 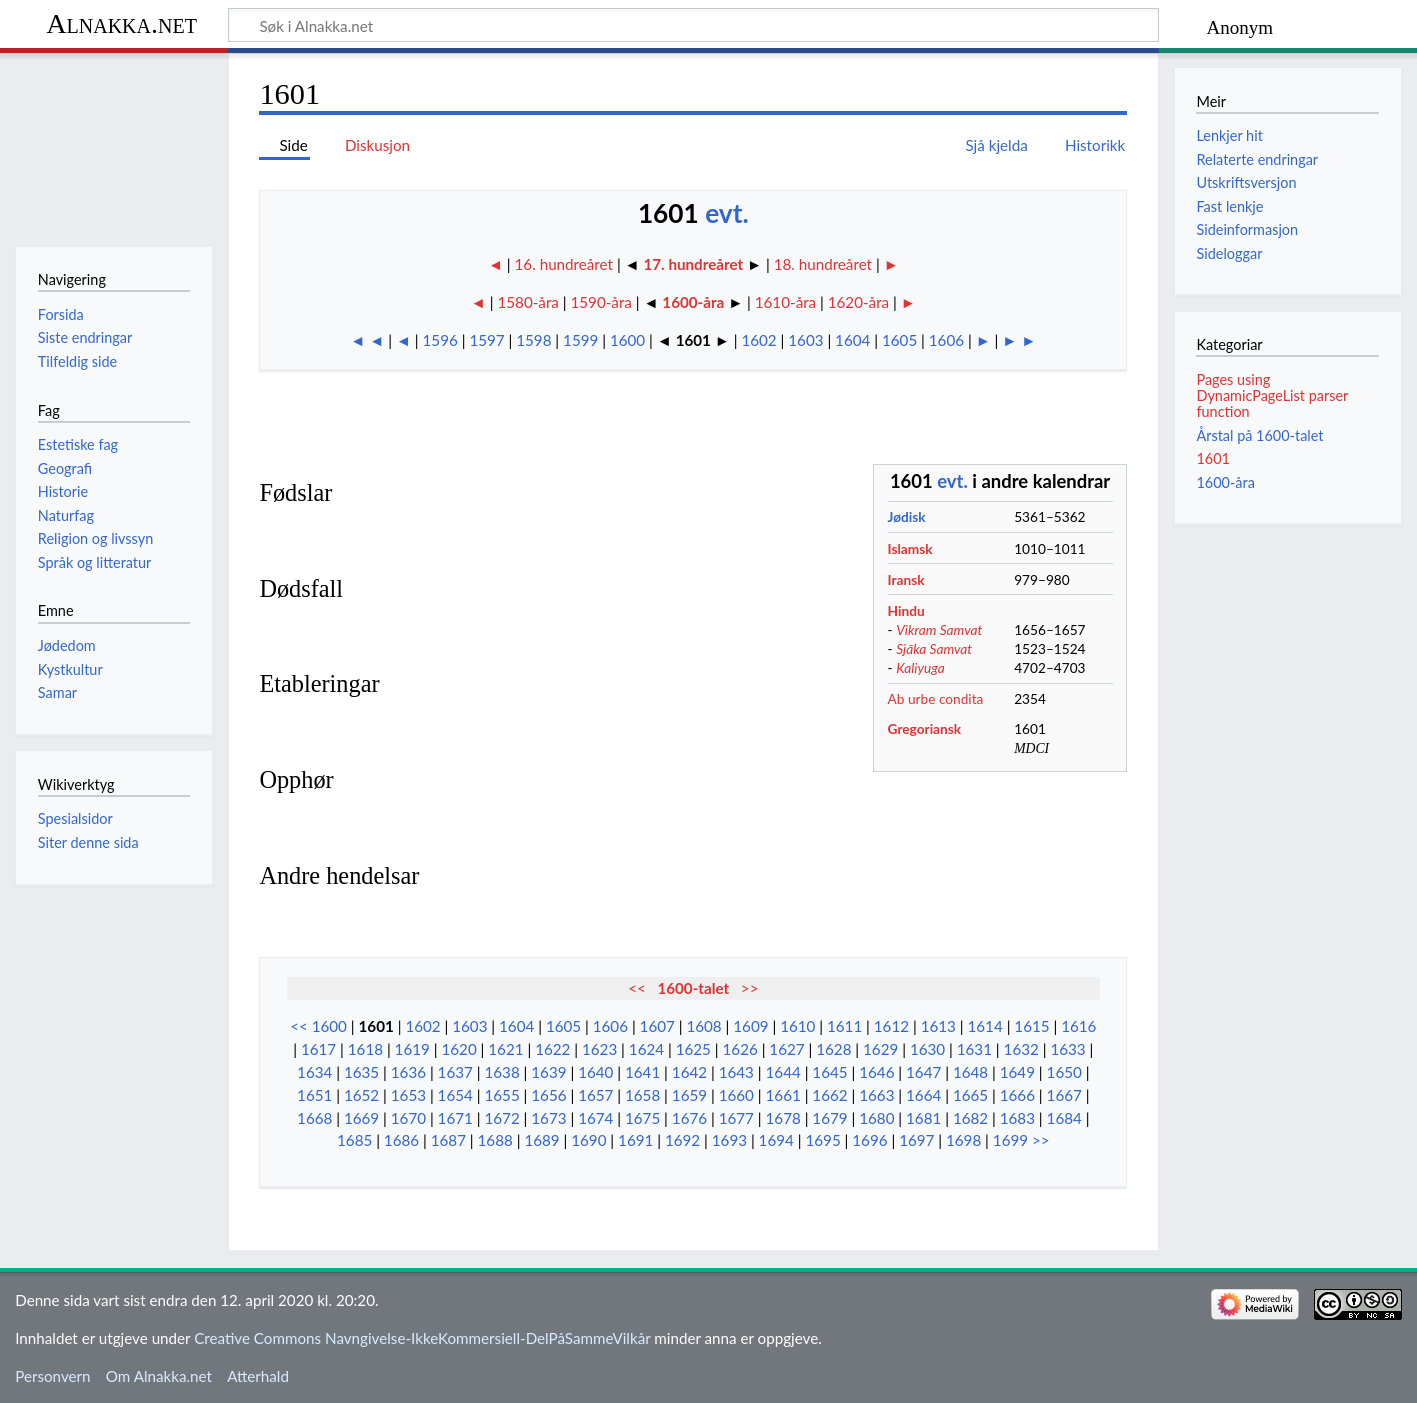 I want to click on 1646, so click(x=876, y=1072).